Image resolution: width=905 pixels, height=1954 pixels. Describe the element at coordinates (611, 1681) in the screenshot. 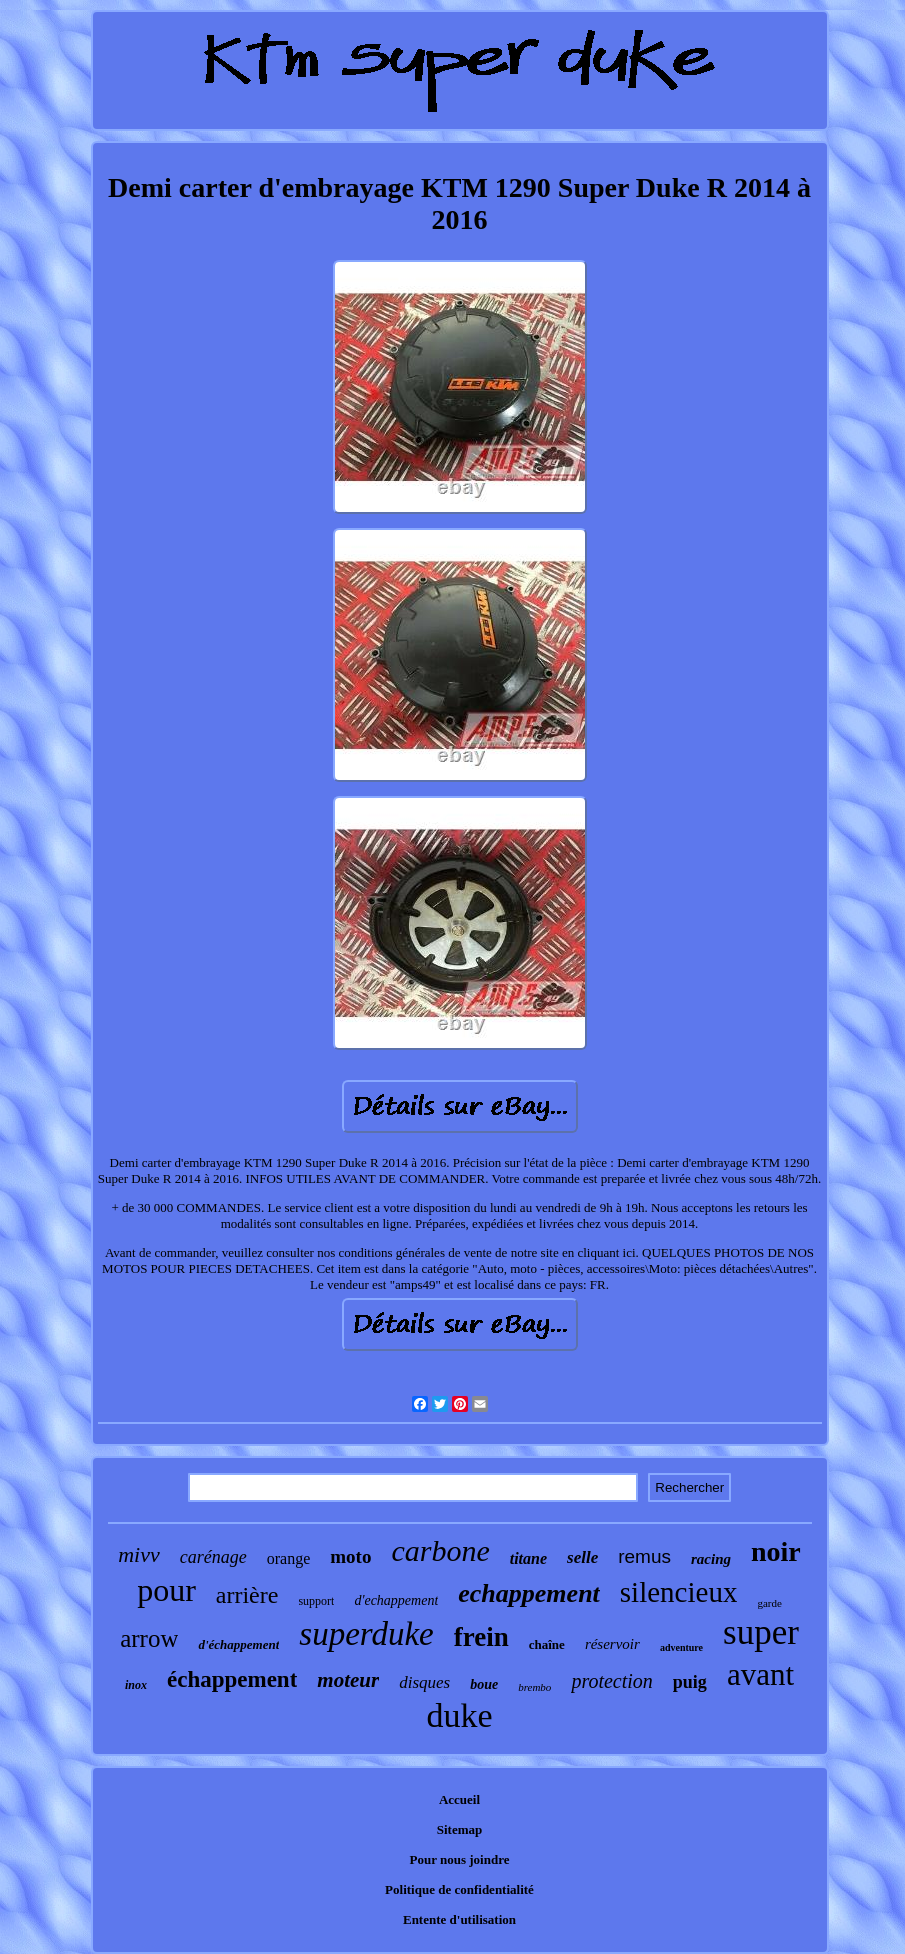

I see `protection` at that location.